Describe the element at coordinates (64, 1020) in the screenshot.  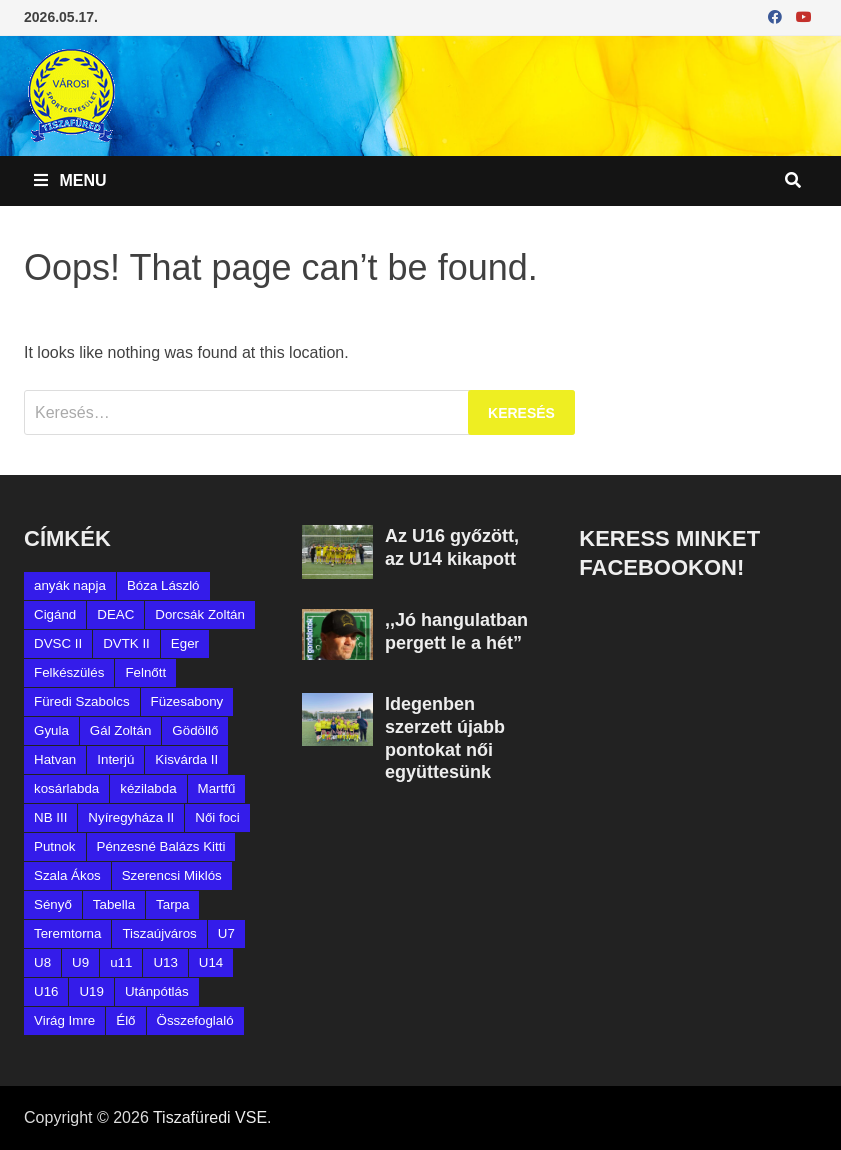
I see `Virág Imre` at that location.